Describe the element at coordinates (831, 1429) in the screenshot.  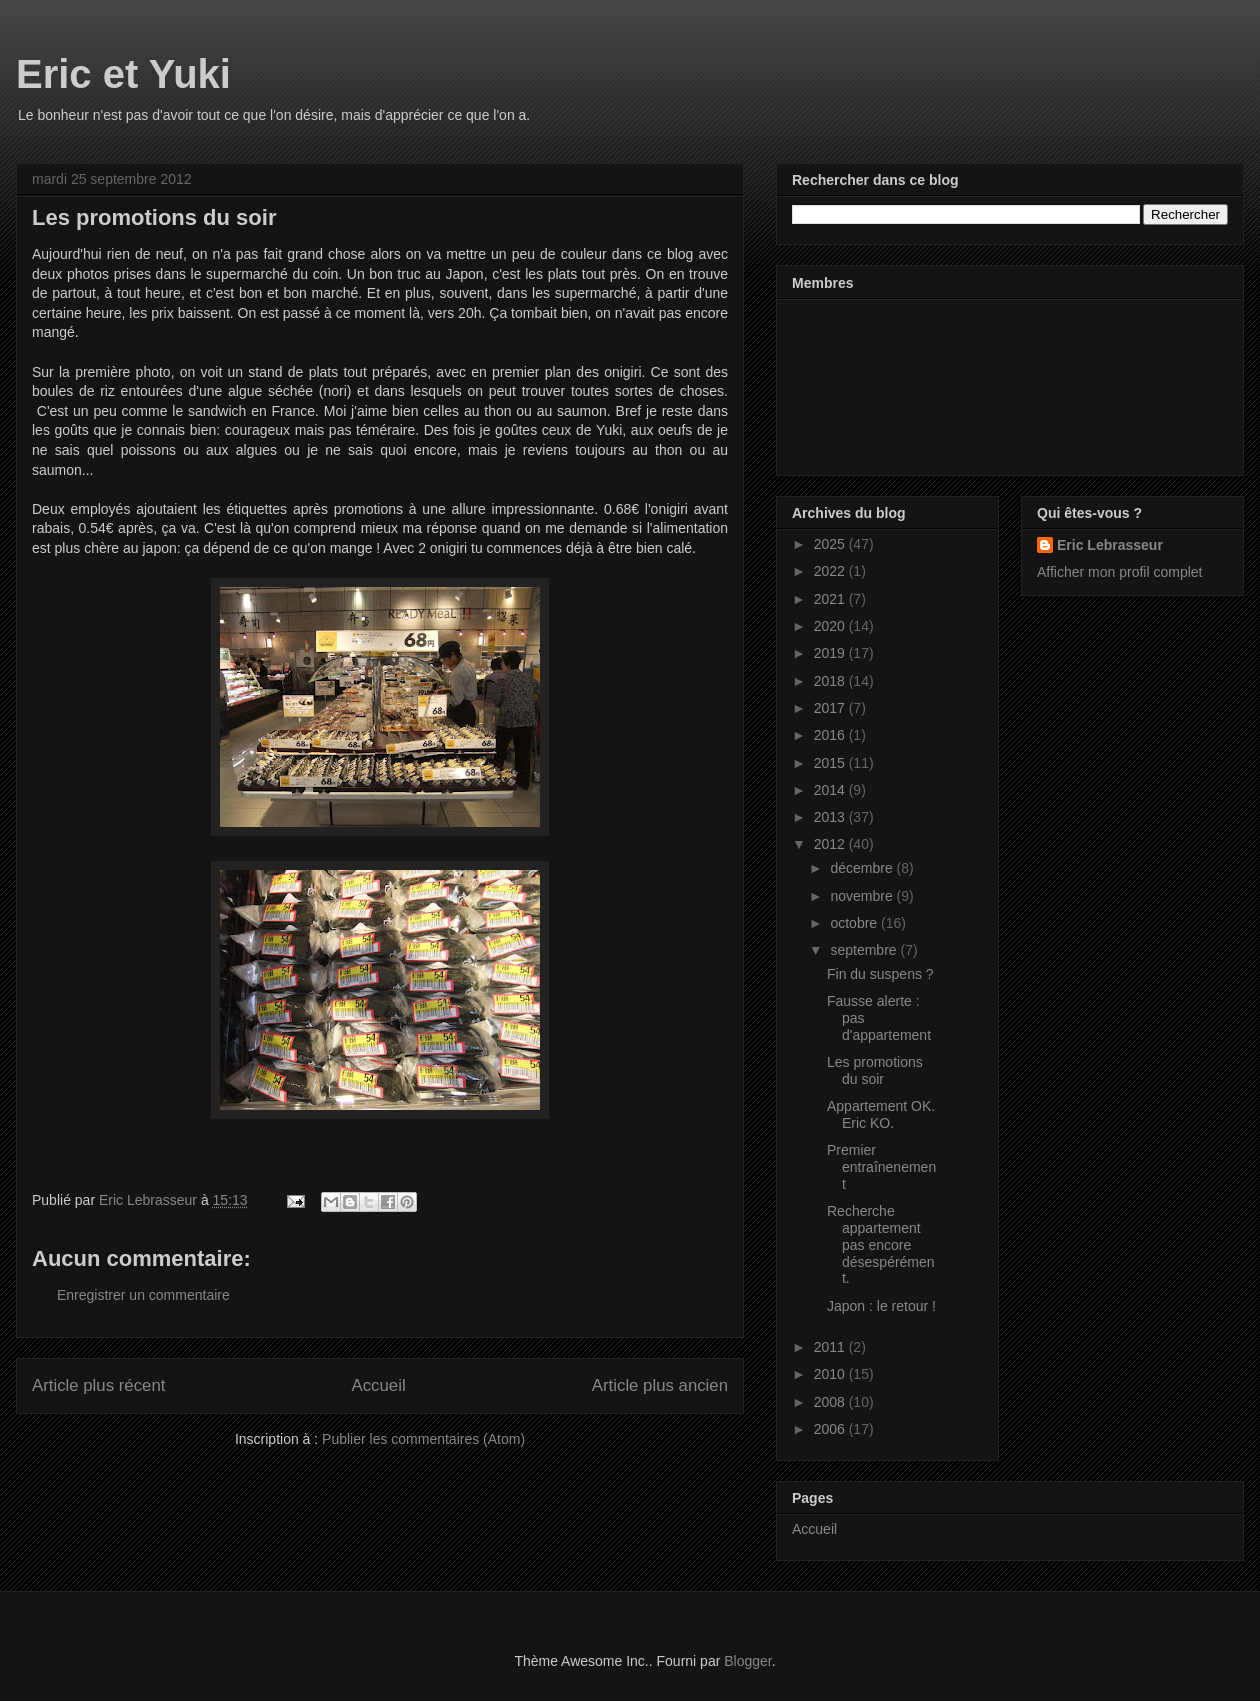
I see `2006` at that location.